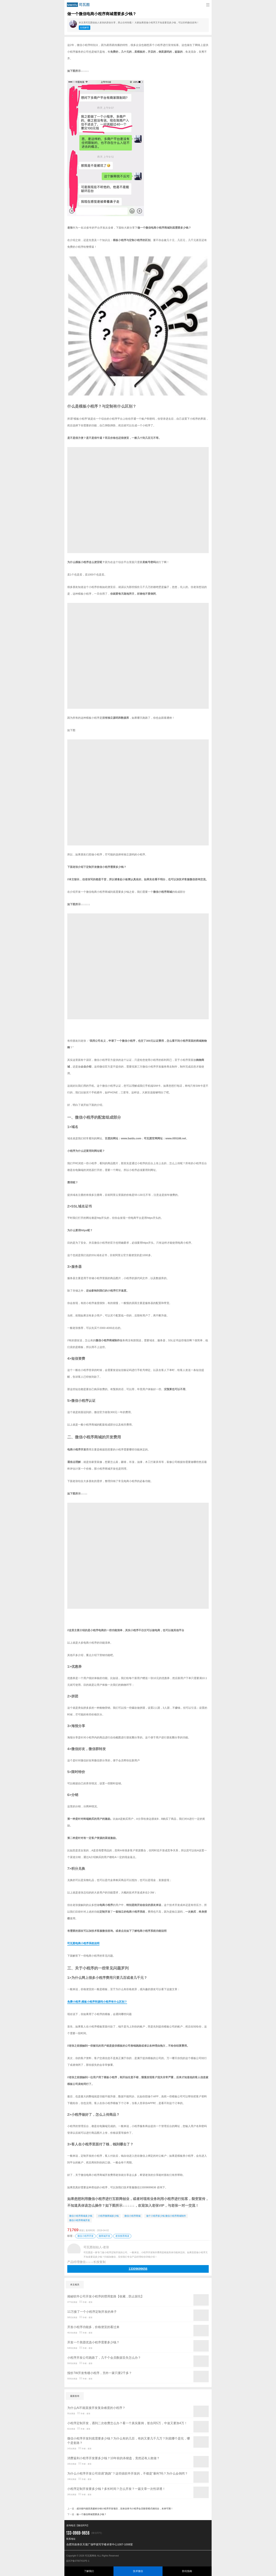 The width and height of the screenshot is (276, 2576). I want to click on 微商城开发, so click(104, 2236).